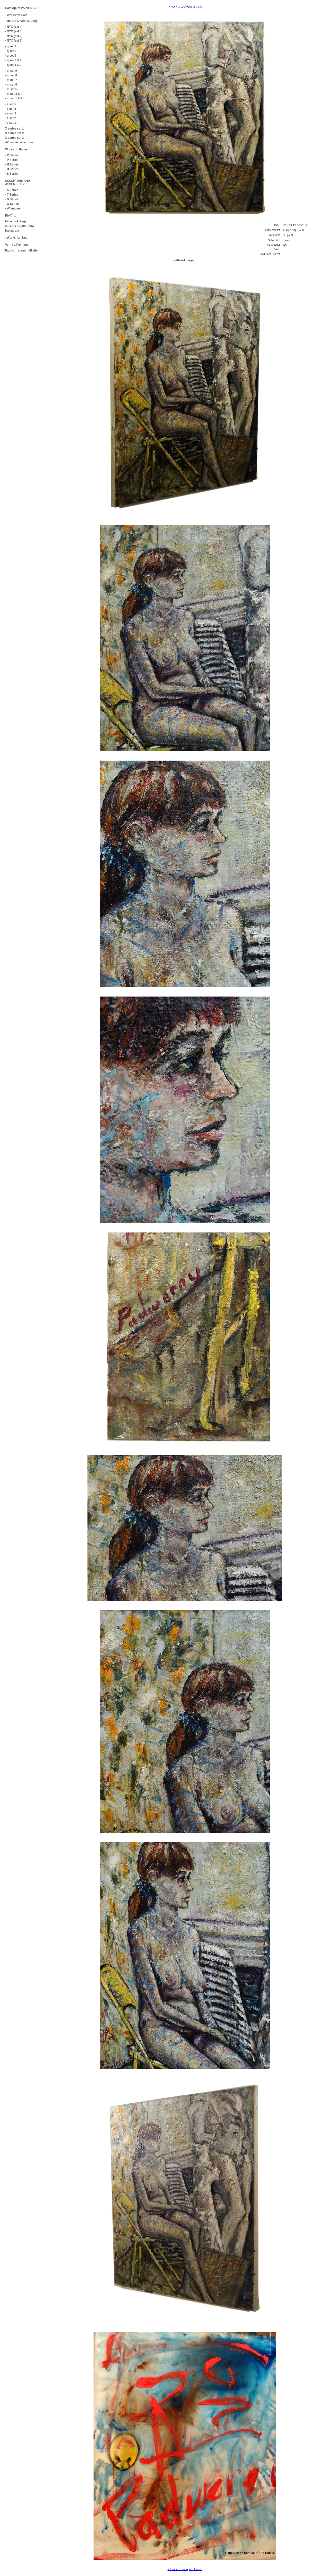 The width and height of the screenshot is (311, 2576). What do you see at coordinates (11, 84) in the screenshot?
I see `- m set 6` at bounding box center [11, 84].